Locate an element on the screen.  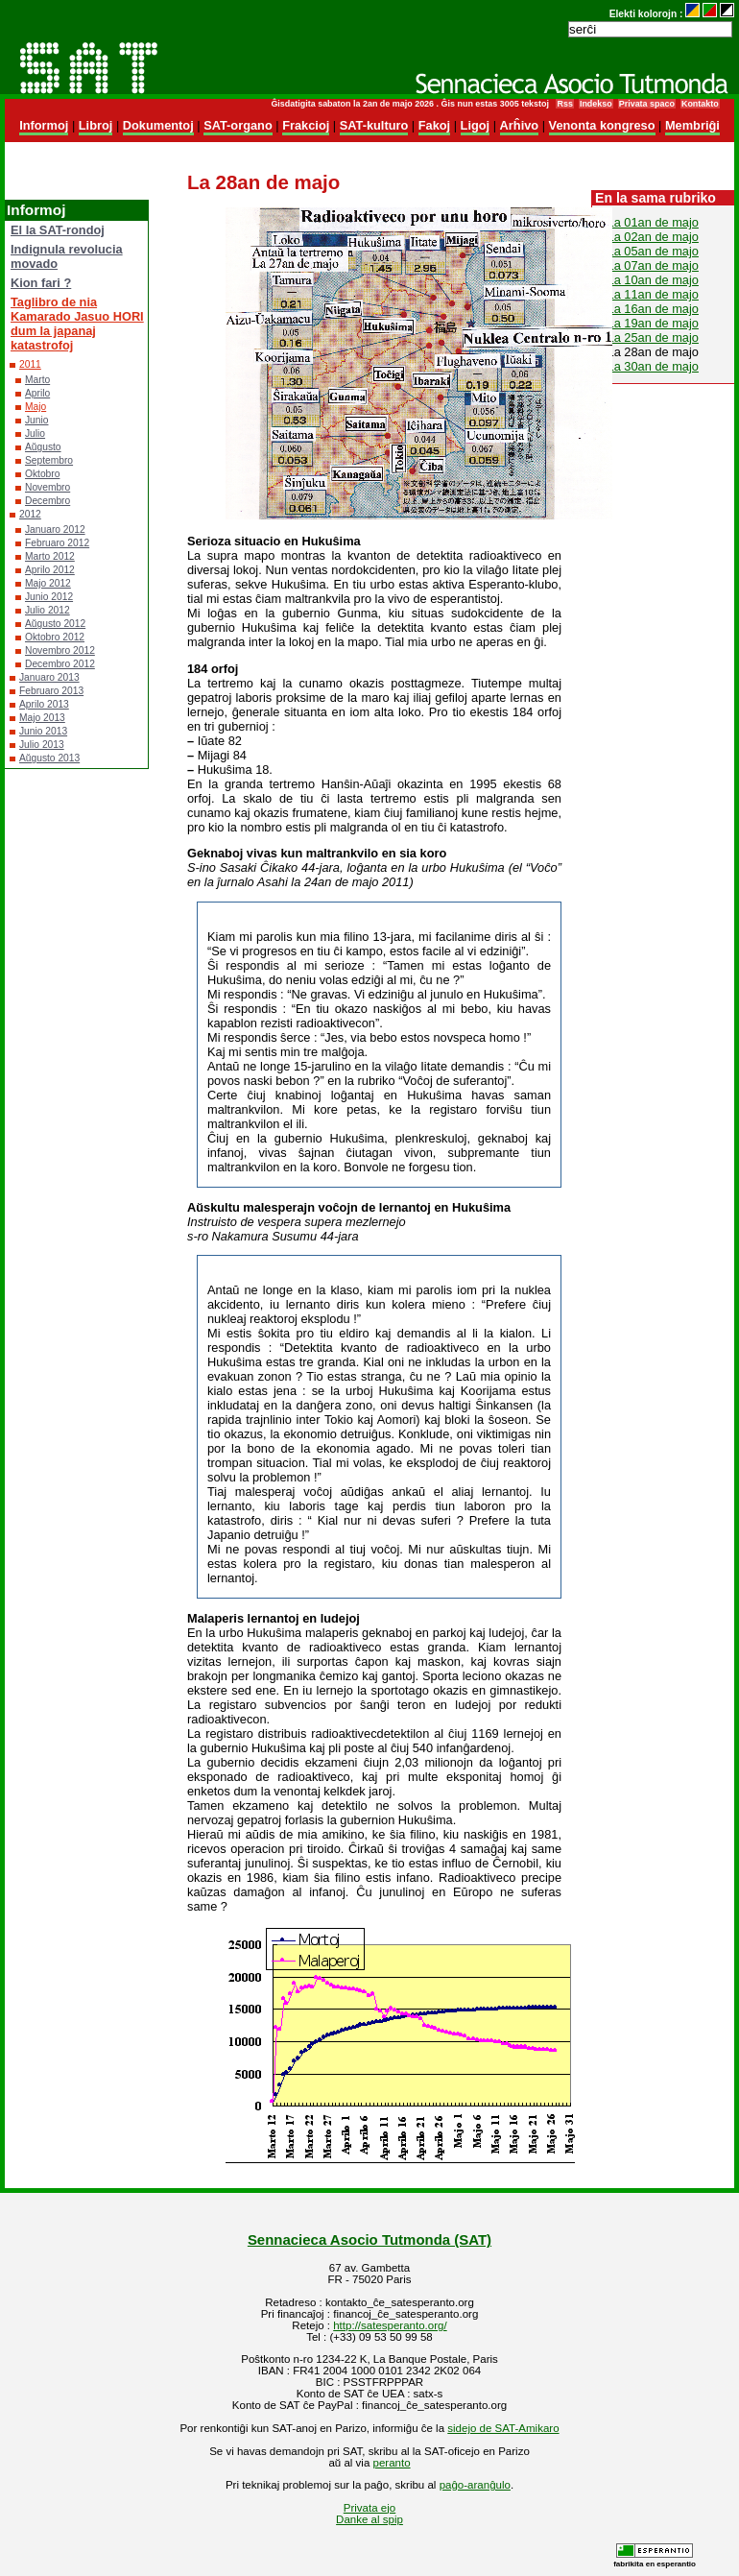
Informoj is located at coordinates (43, 125).